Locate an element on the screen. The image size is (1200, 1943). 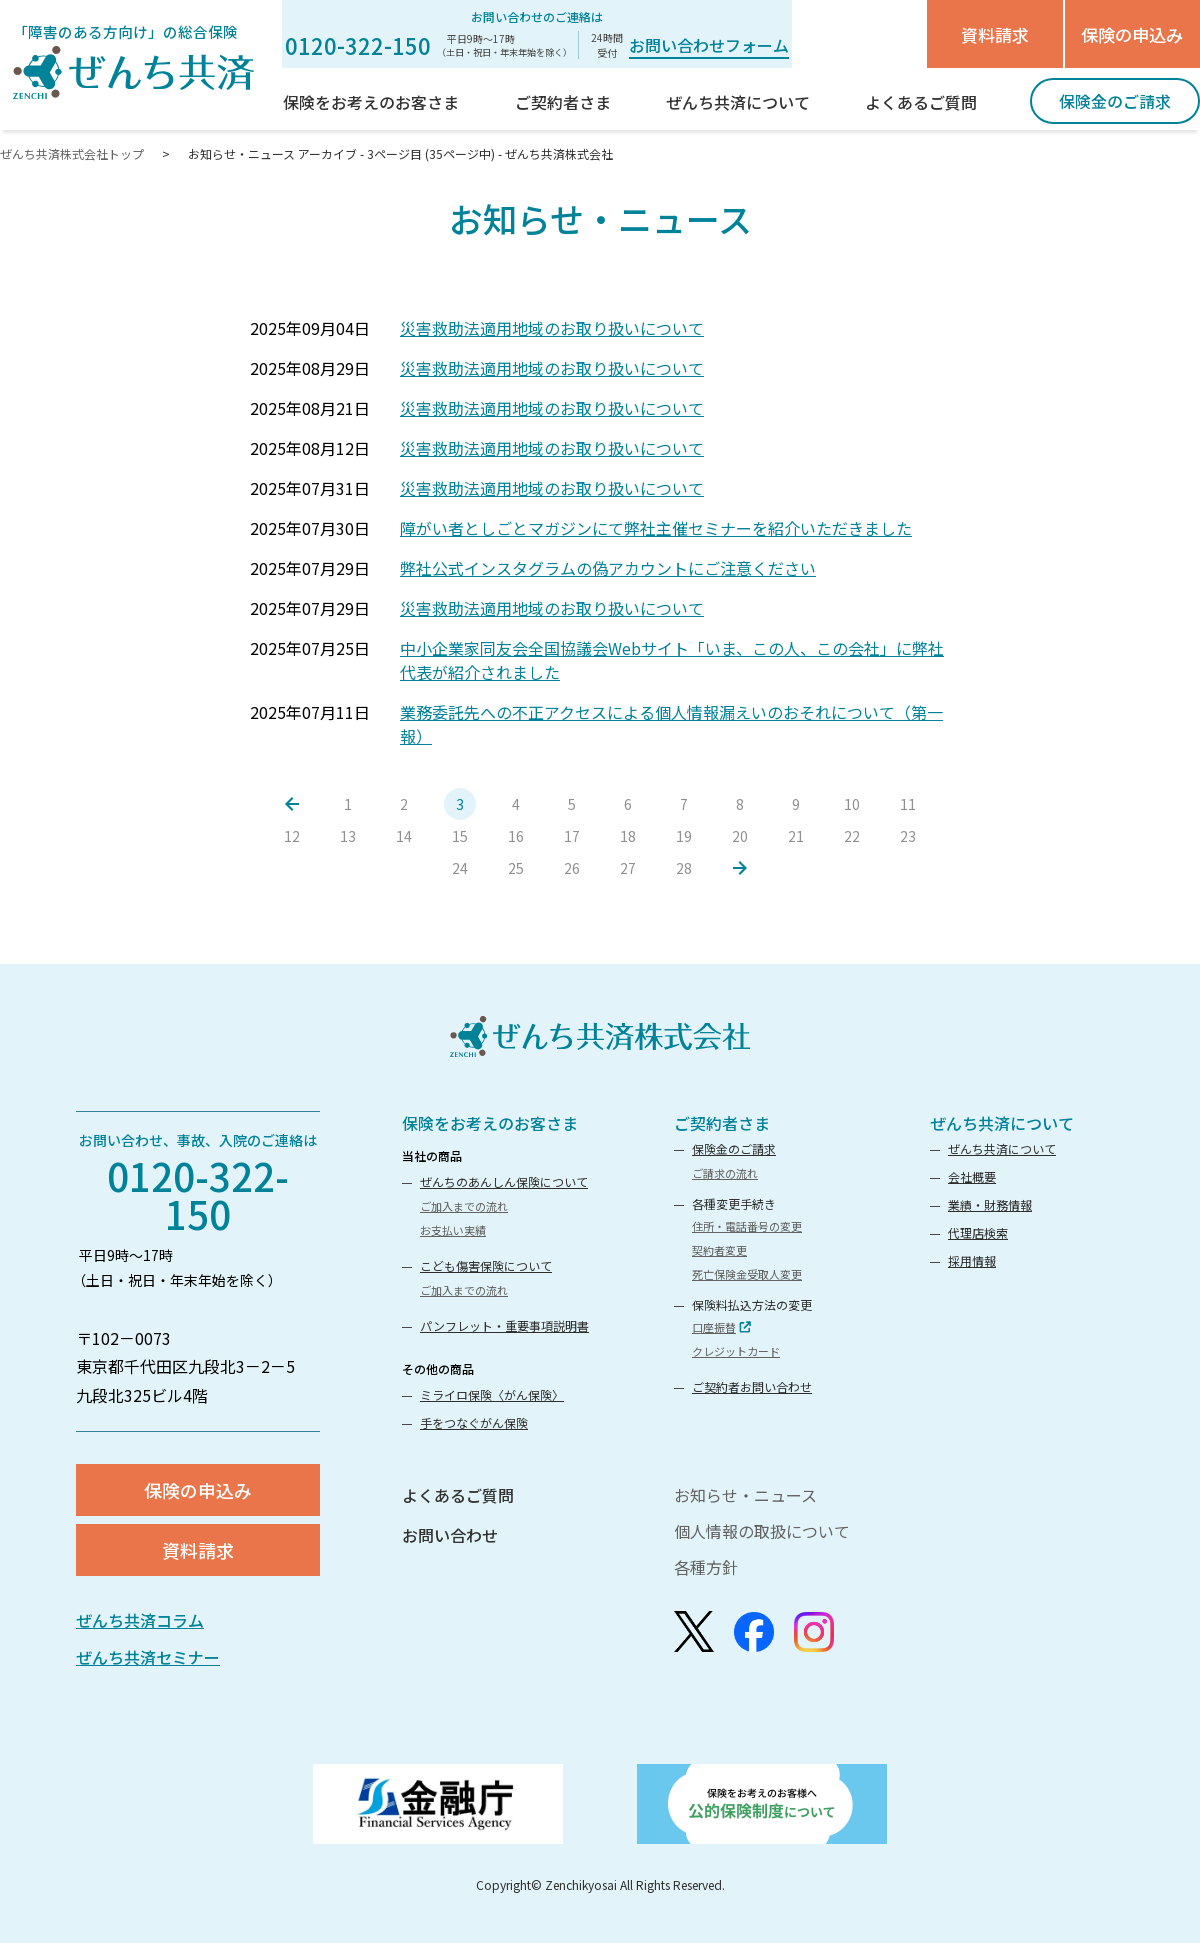
10 is located at coordinates (852, 804).